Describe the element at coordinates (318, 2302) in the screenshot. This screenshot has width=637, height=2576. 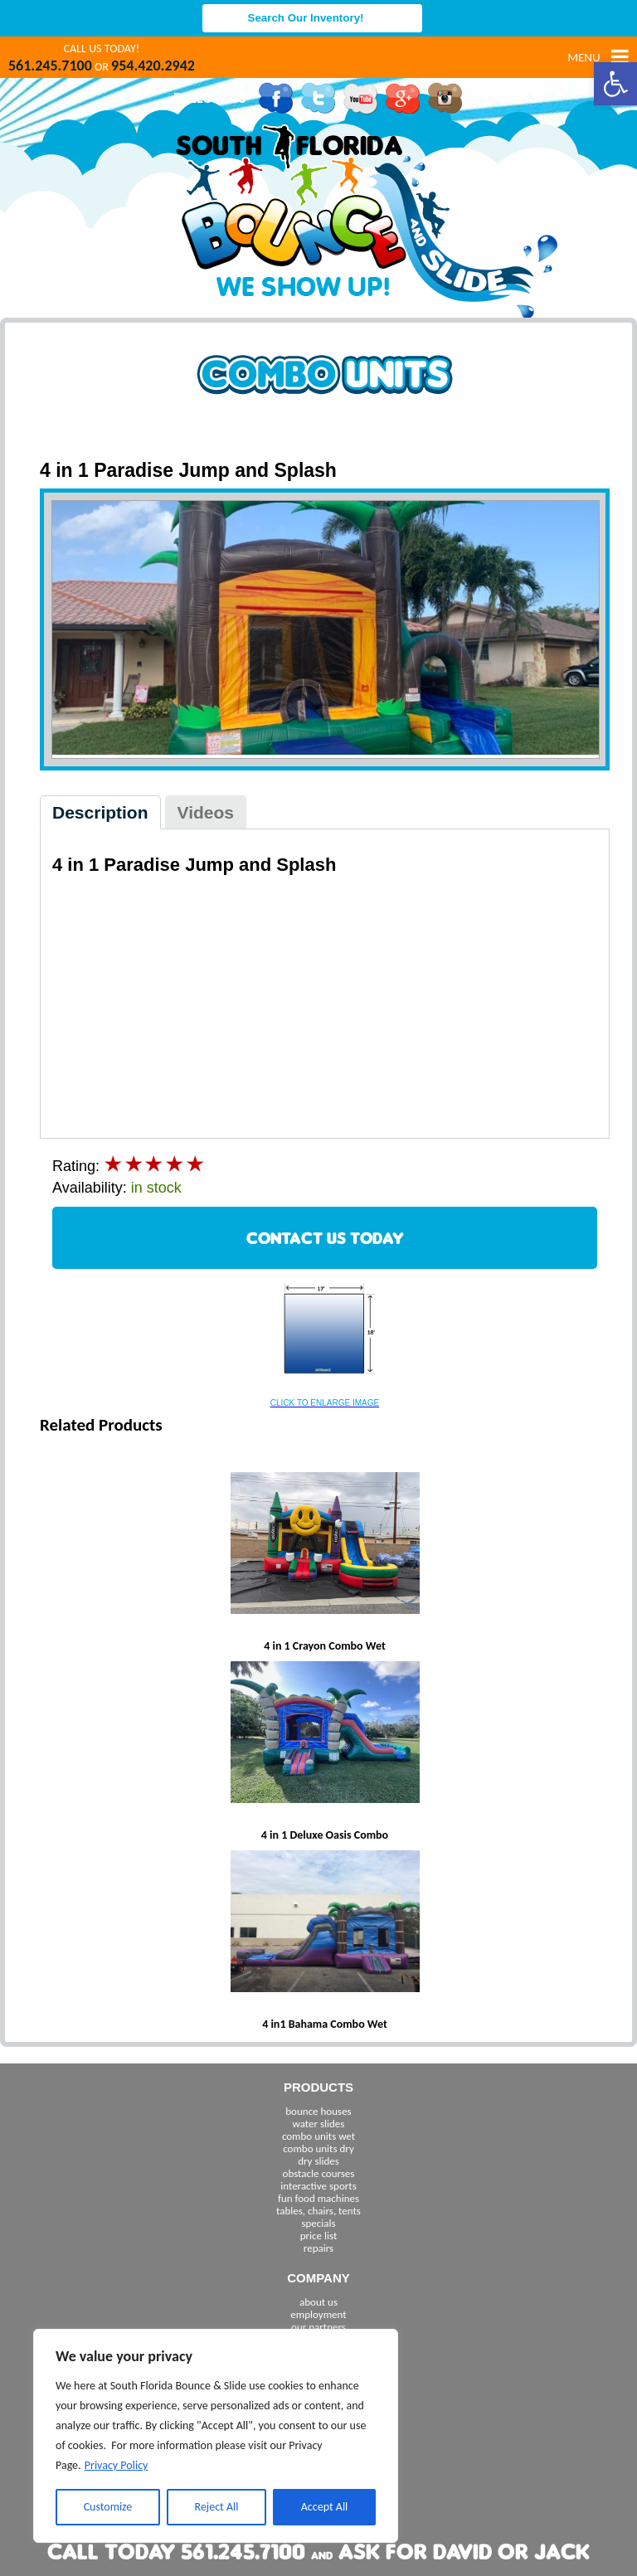
I see `about us` at that location.